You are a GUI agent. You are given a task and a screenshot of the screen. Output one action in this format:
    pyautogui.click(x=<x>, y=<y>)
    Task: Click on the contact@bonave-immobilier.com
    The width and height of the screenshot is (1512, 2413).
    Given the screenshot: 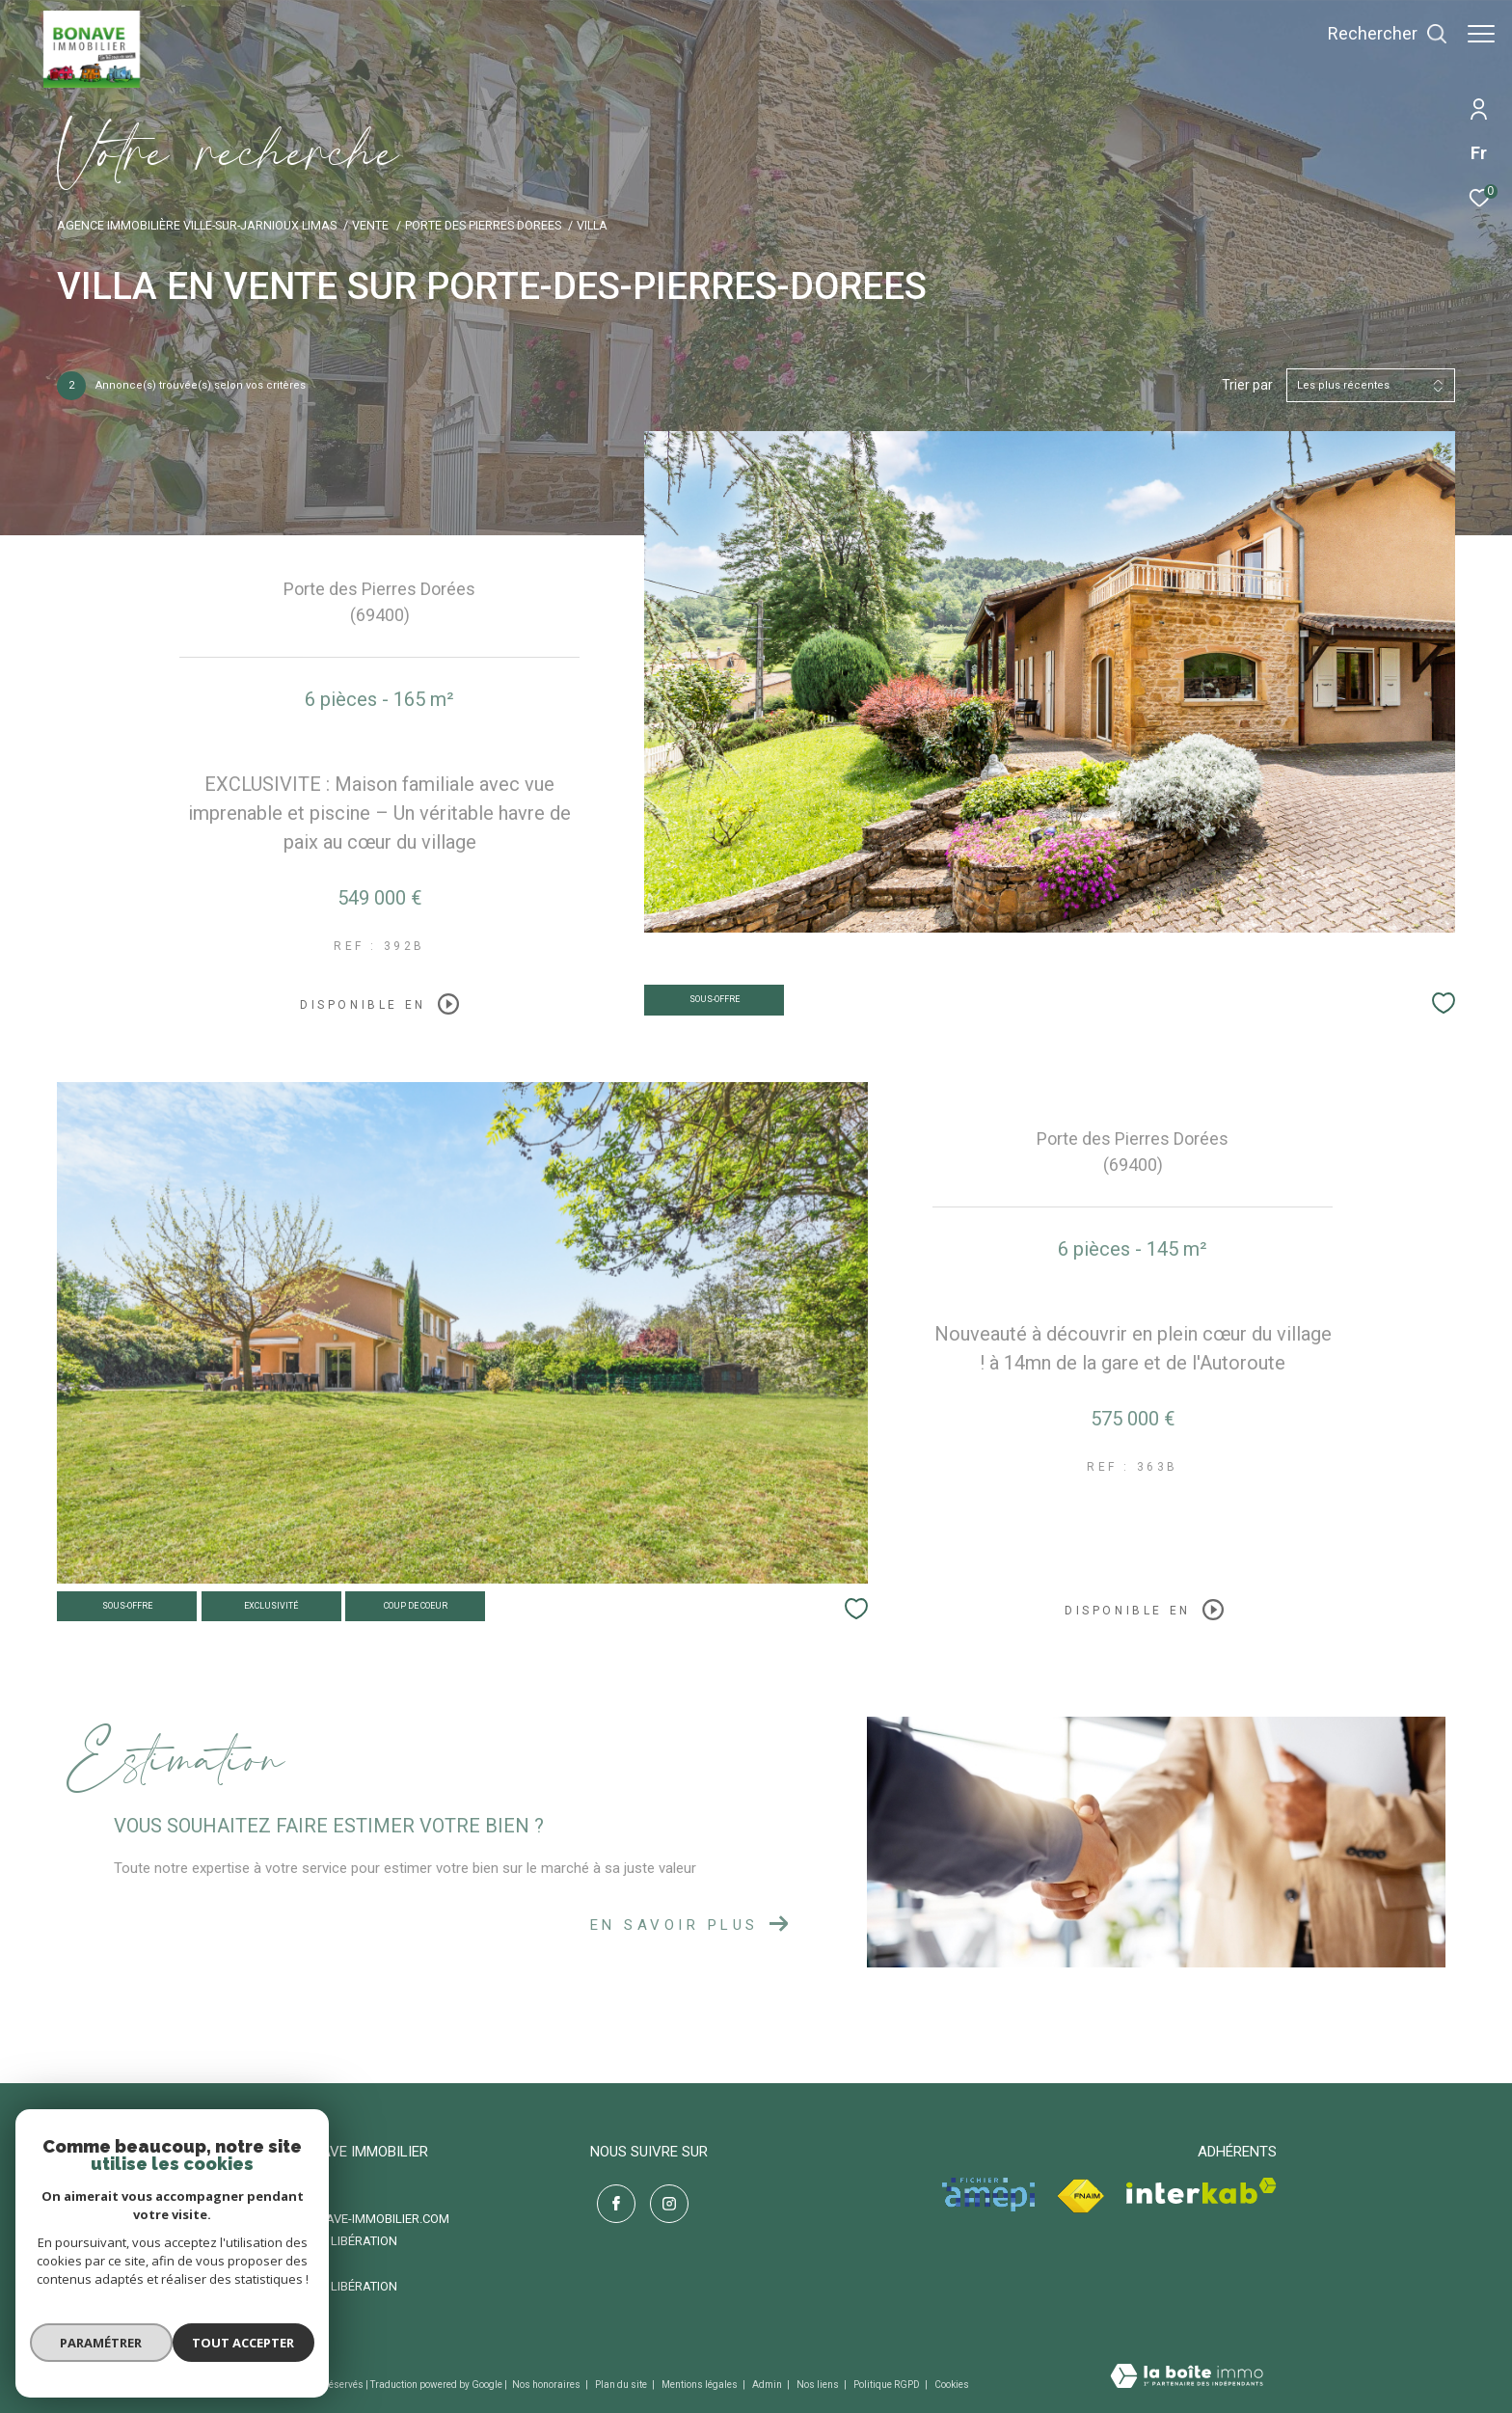 What is the action you would take?
    pyautogui.click(x=342, y=2218)
    